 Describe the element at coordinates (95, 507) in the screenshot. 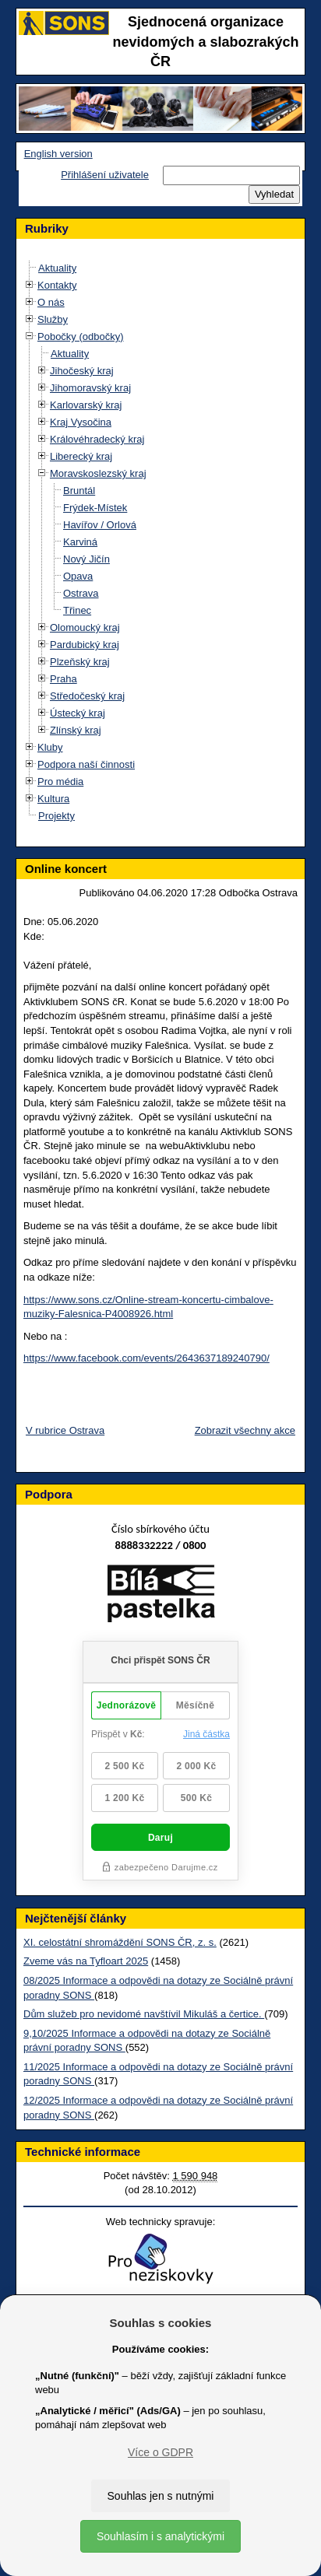

I see `Frýdek-Místek` at that location.